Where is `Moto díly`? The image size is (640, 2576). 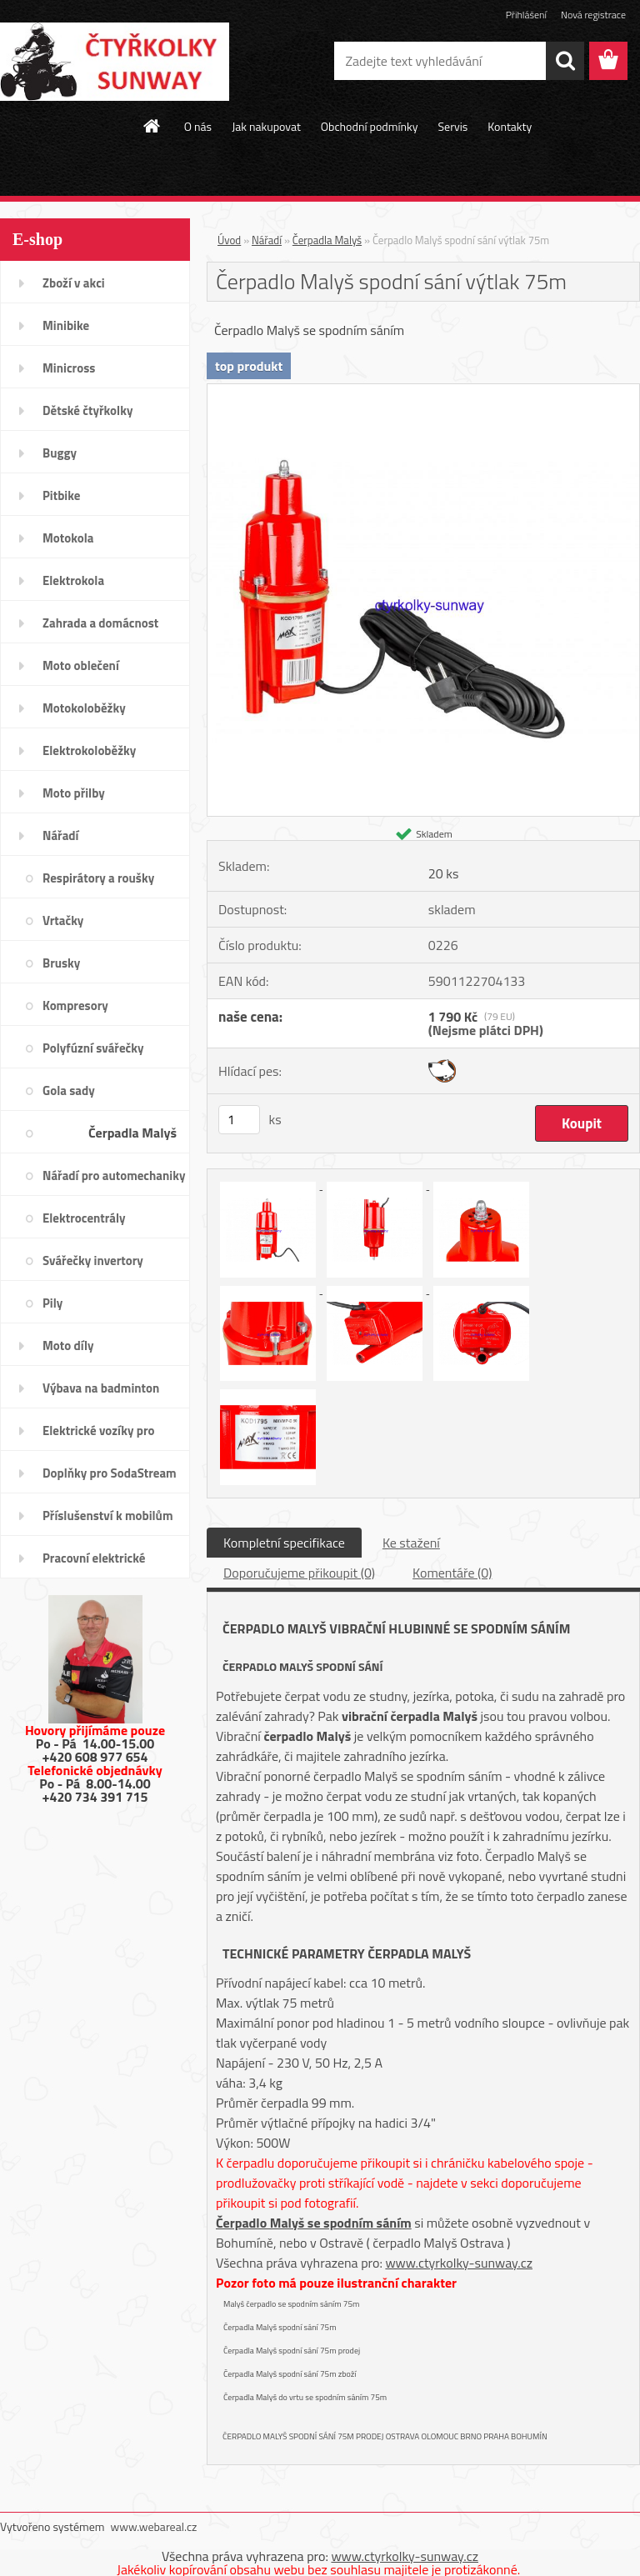 Moto díly is located at coordinates (67, 1345).